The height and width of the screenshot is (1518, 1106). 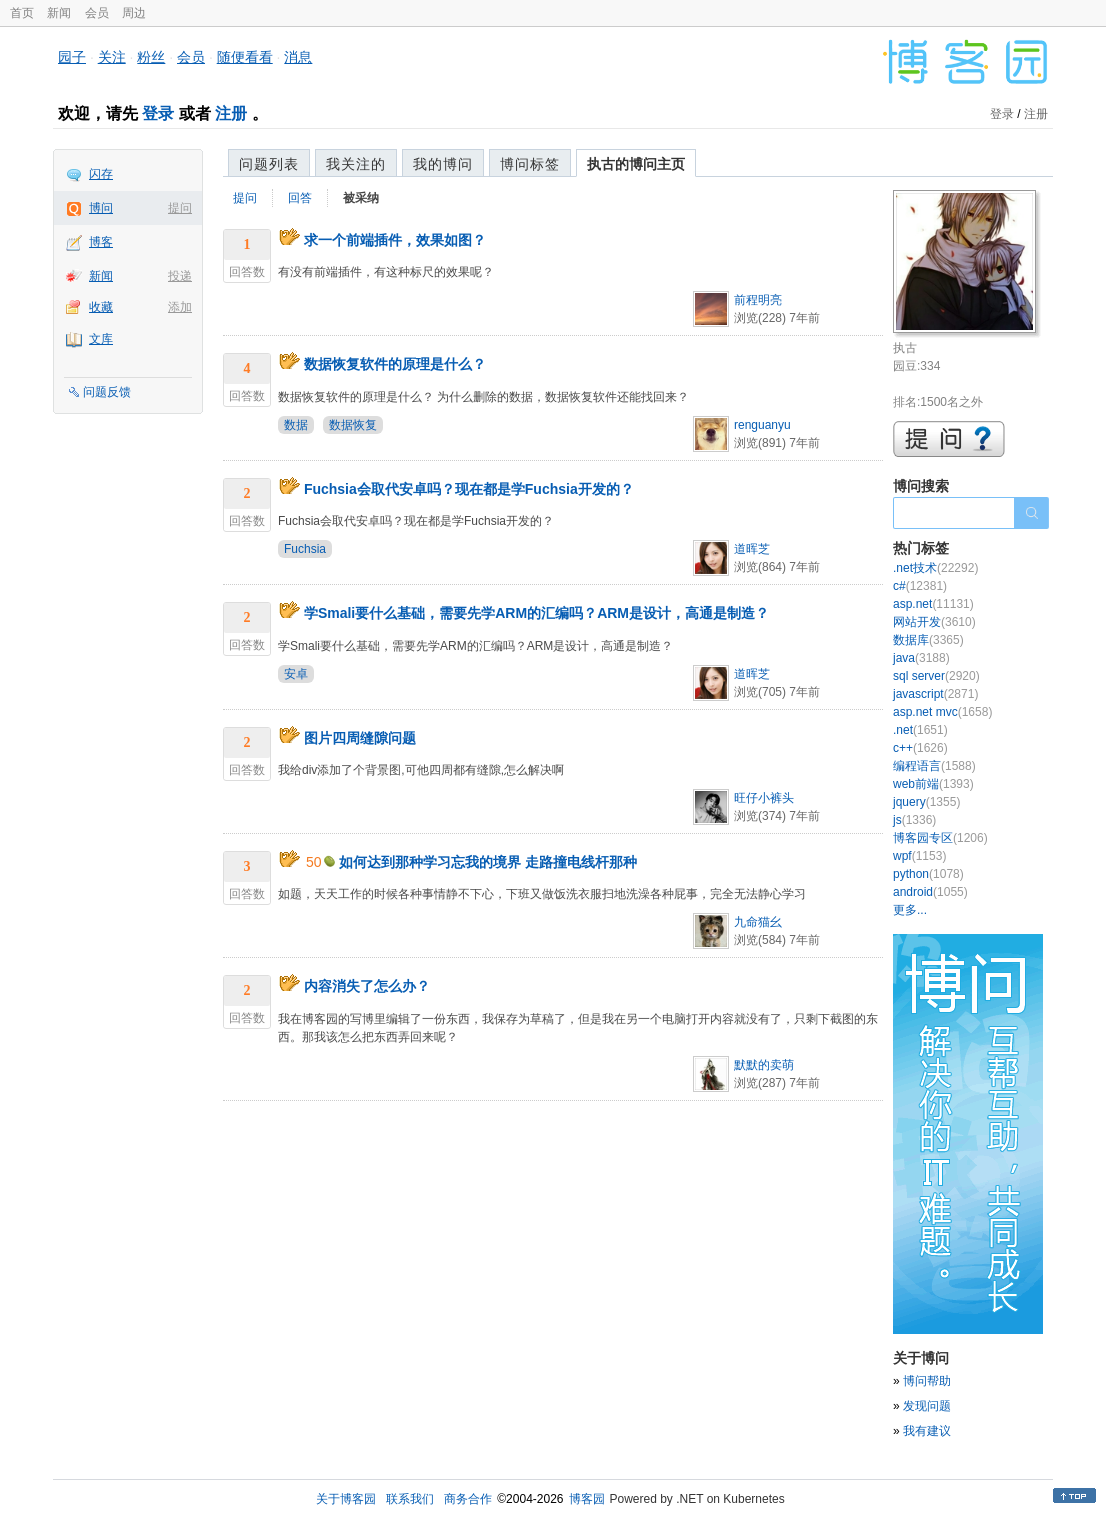 What do you see at coordinates (930, 892) in the screenshot?
I see `android` at bounding box center [930, 892].